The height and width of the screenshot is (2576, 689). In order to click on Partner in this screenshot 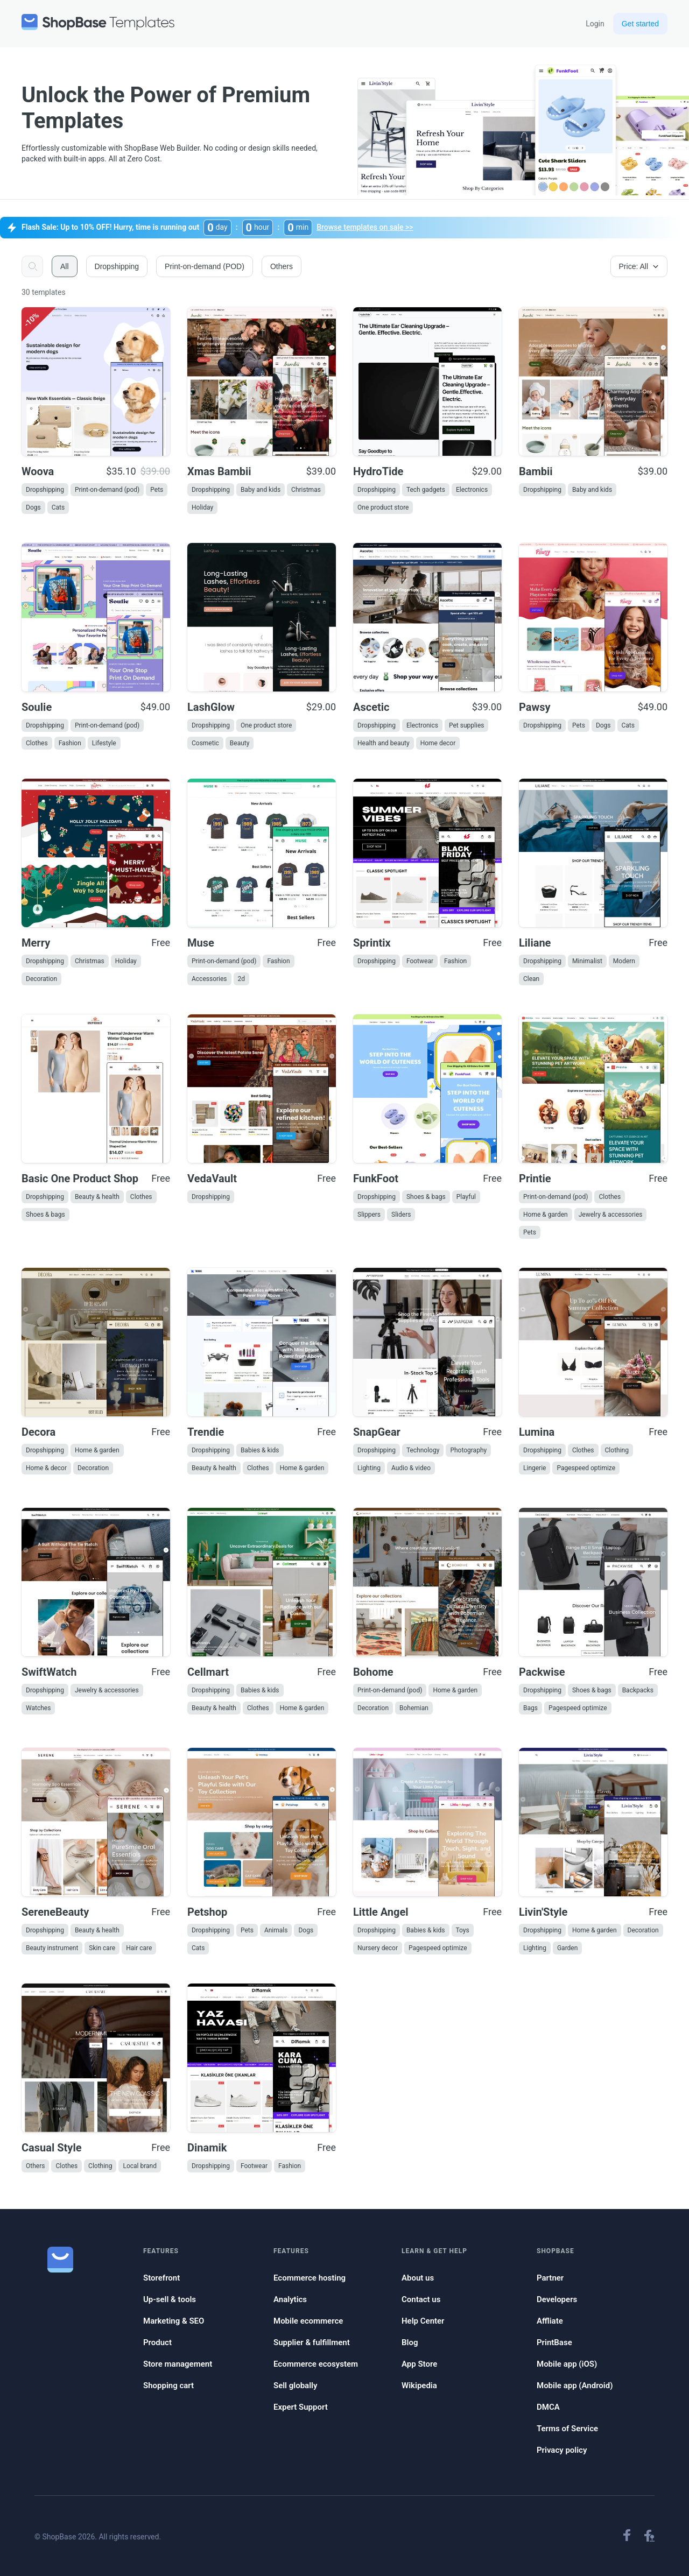, I will do `click(550, 2278)`.